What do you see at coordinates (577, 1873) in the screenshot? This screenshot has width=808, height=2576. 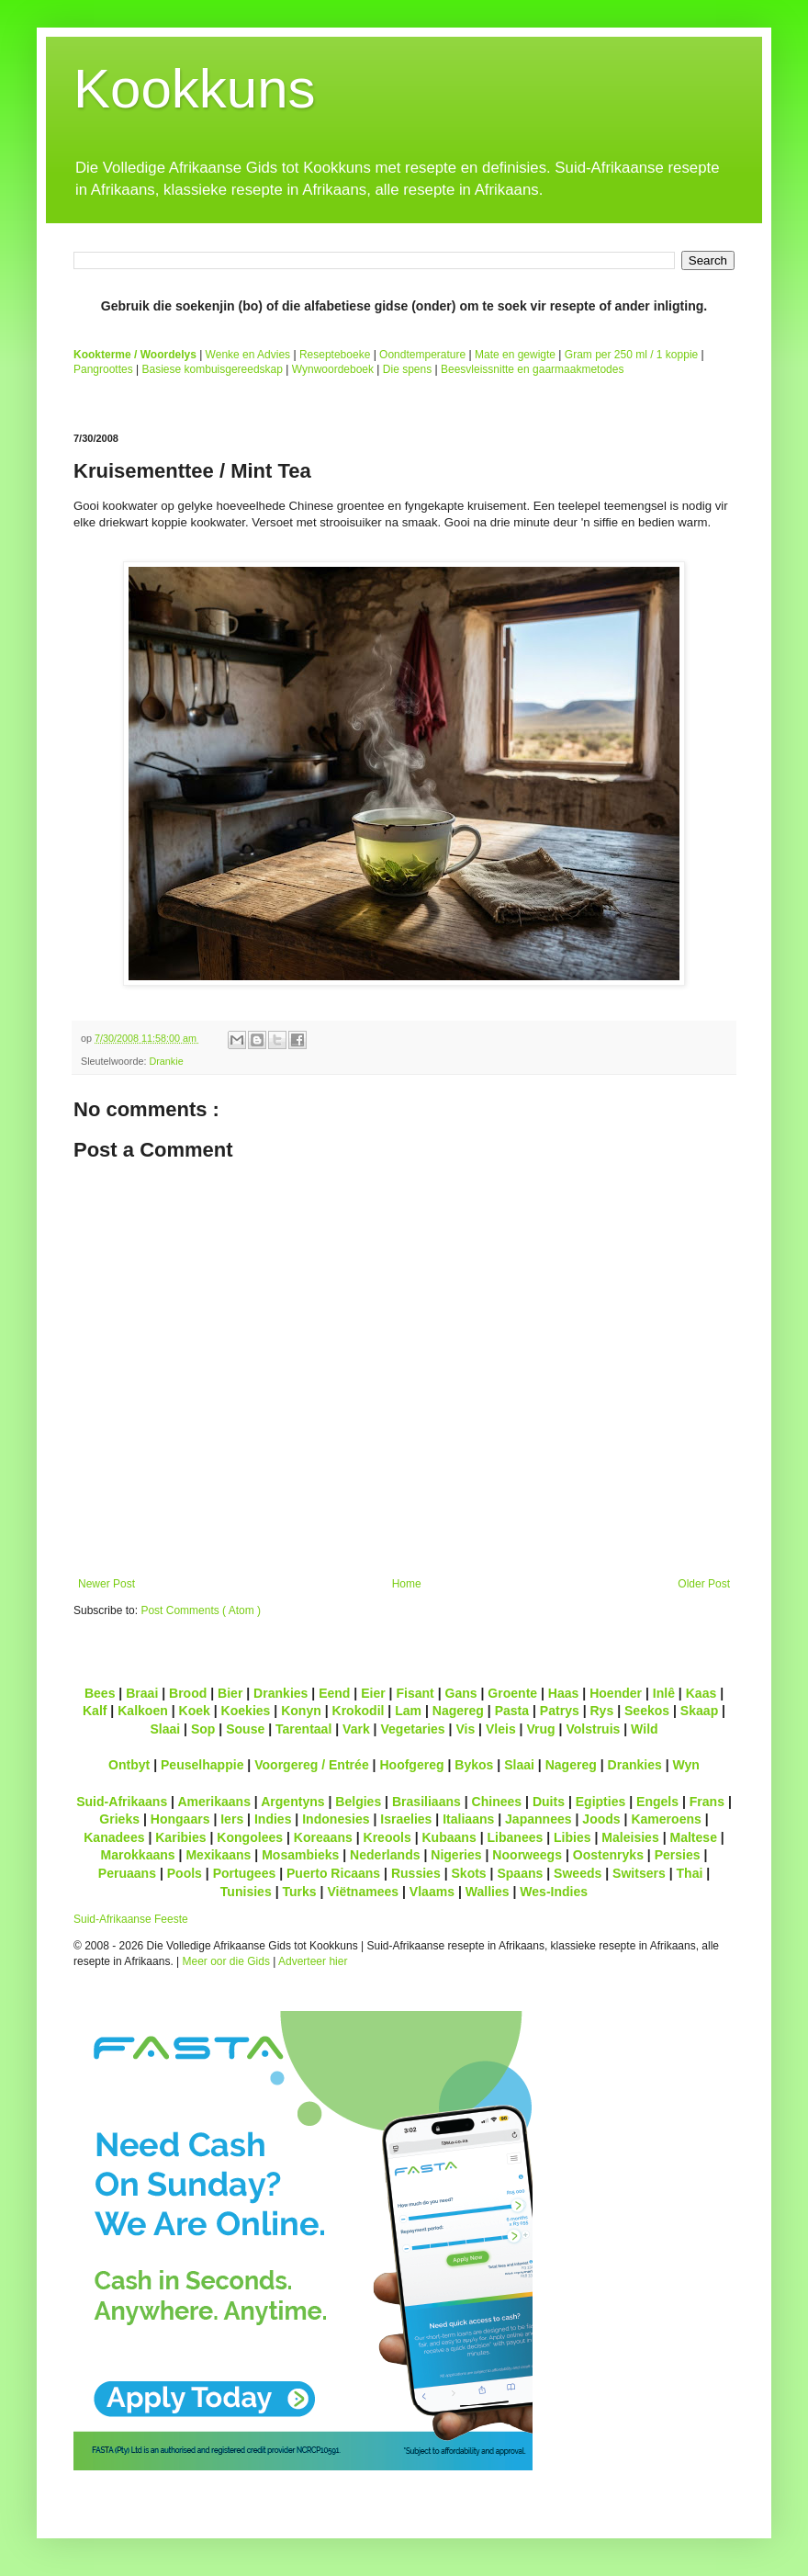 I see `Sweeds` at bounding box center [577, 1873].